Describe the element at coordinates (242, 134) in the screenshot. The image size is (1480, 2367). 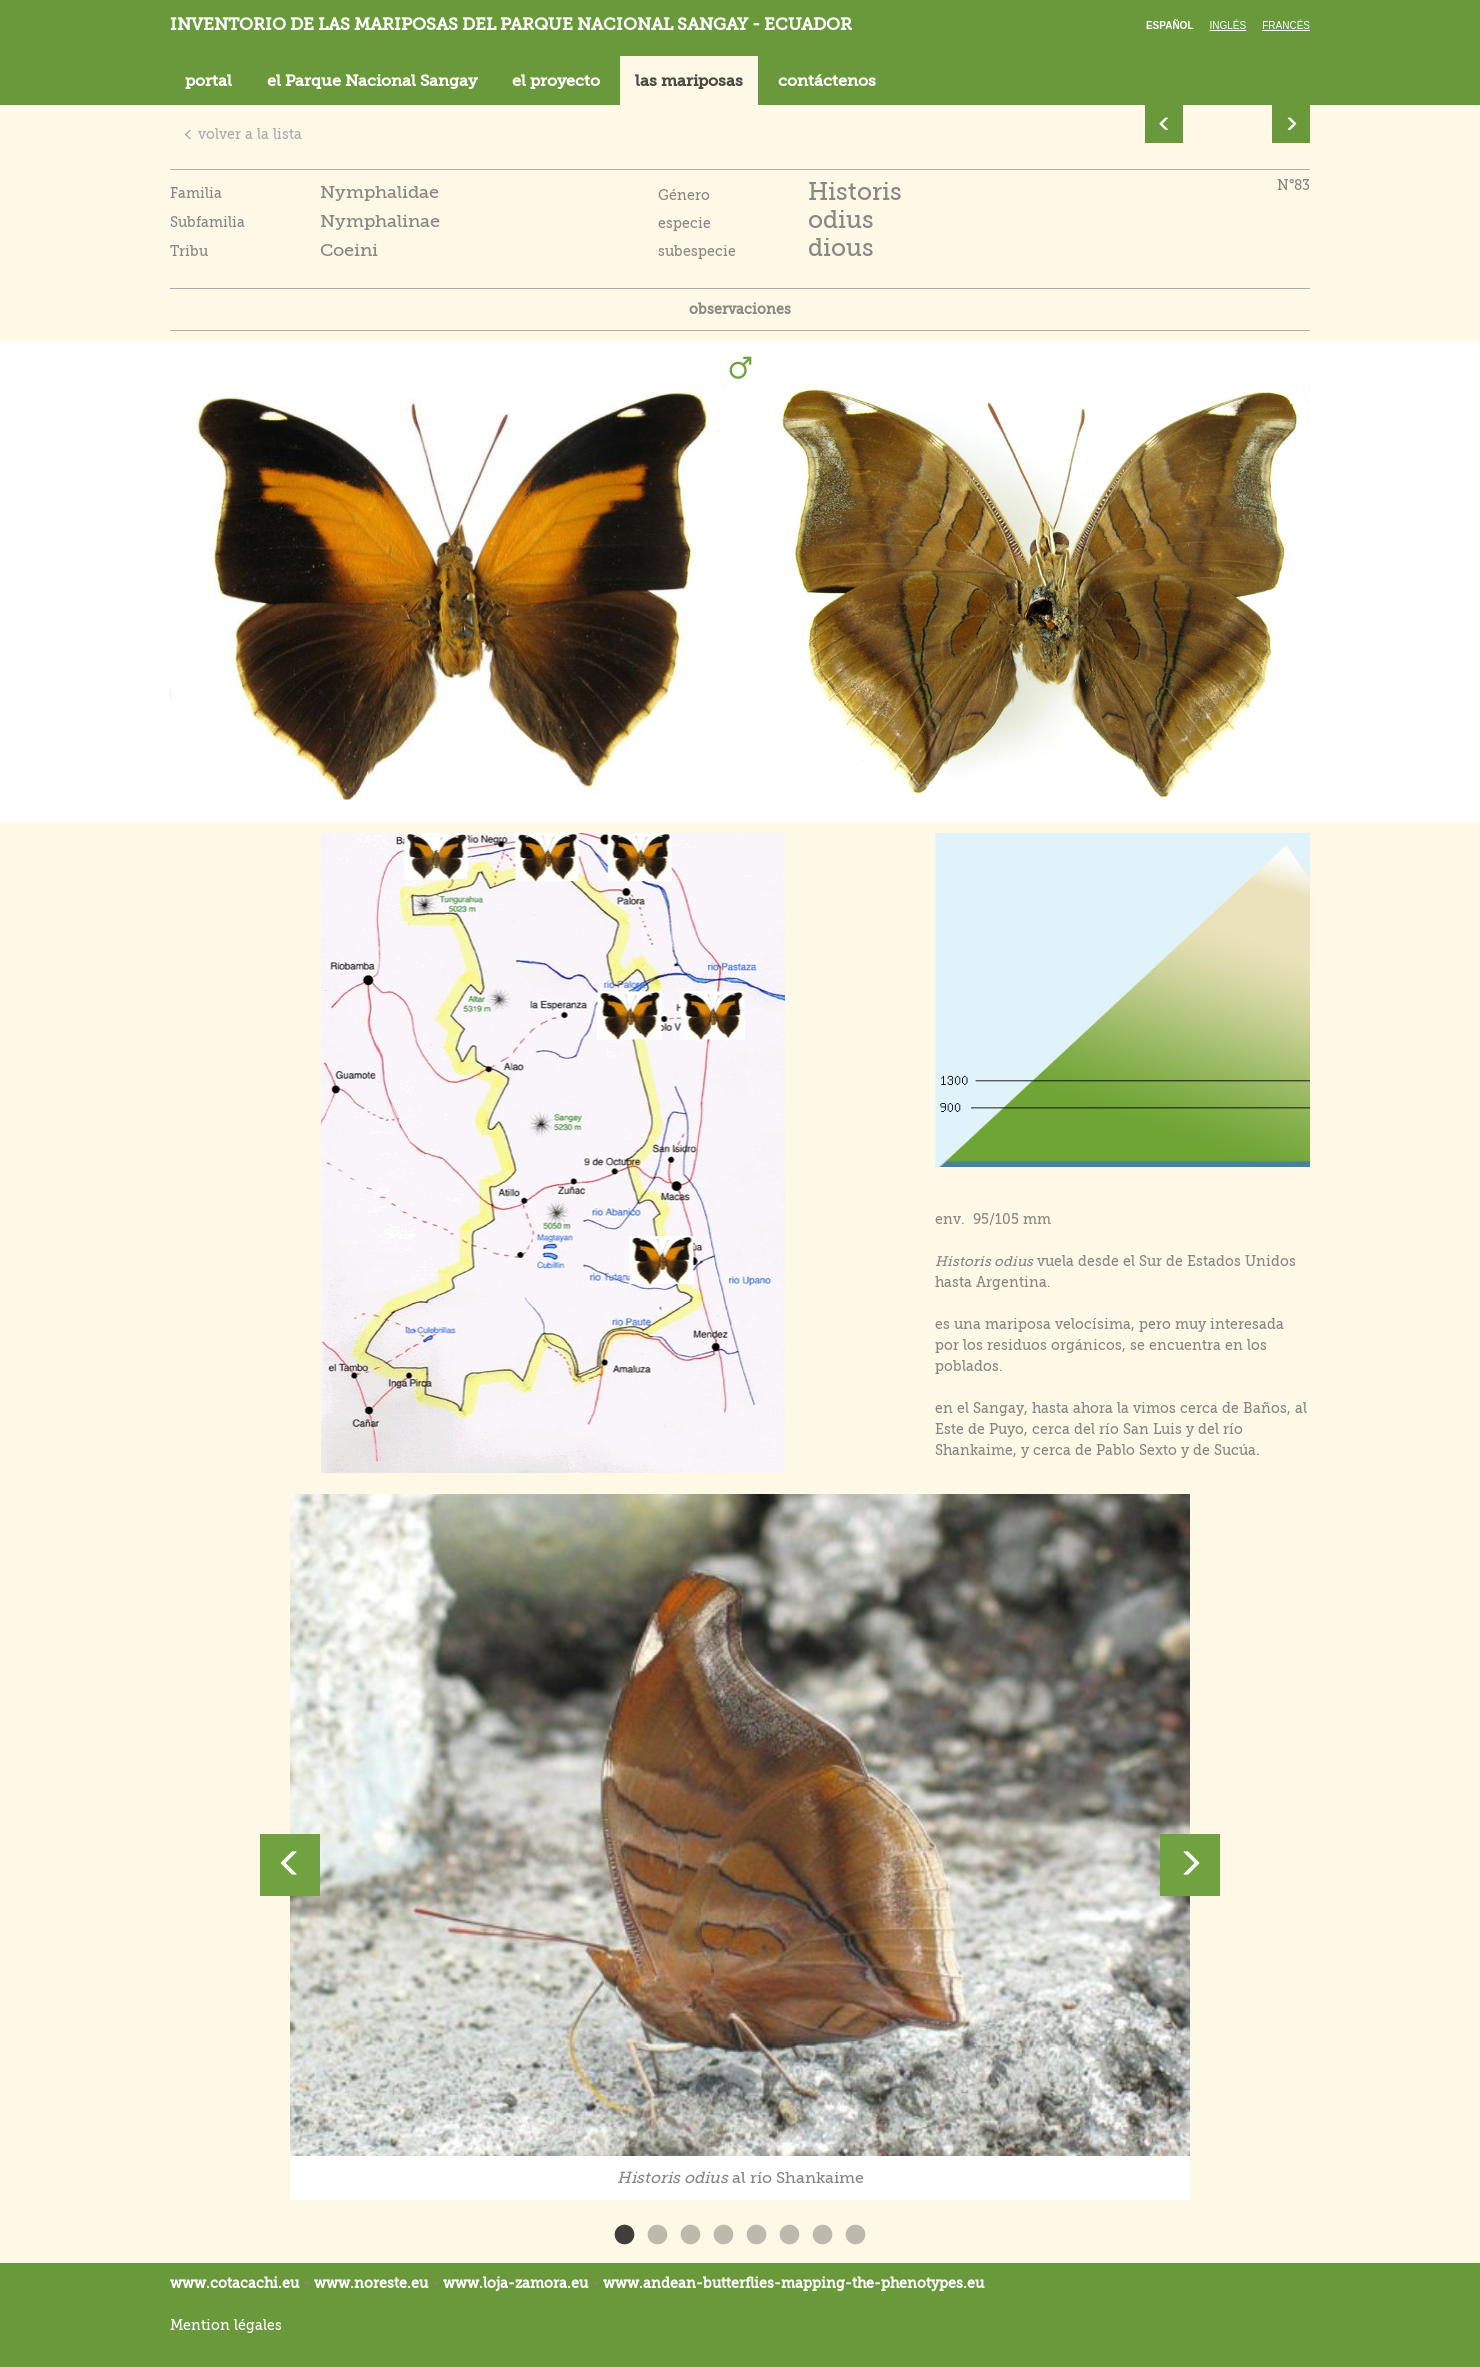
I see `volver a la lista` at that location.